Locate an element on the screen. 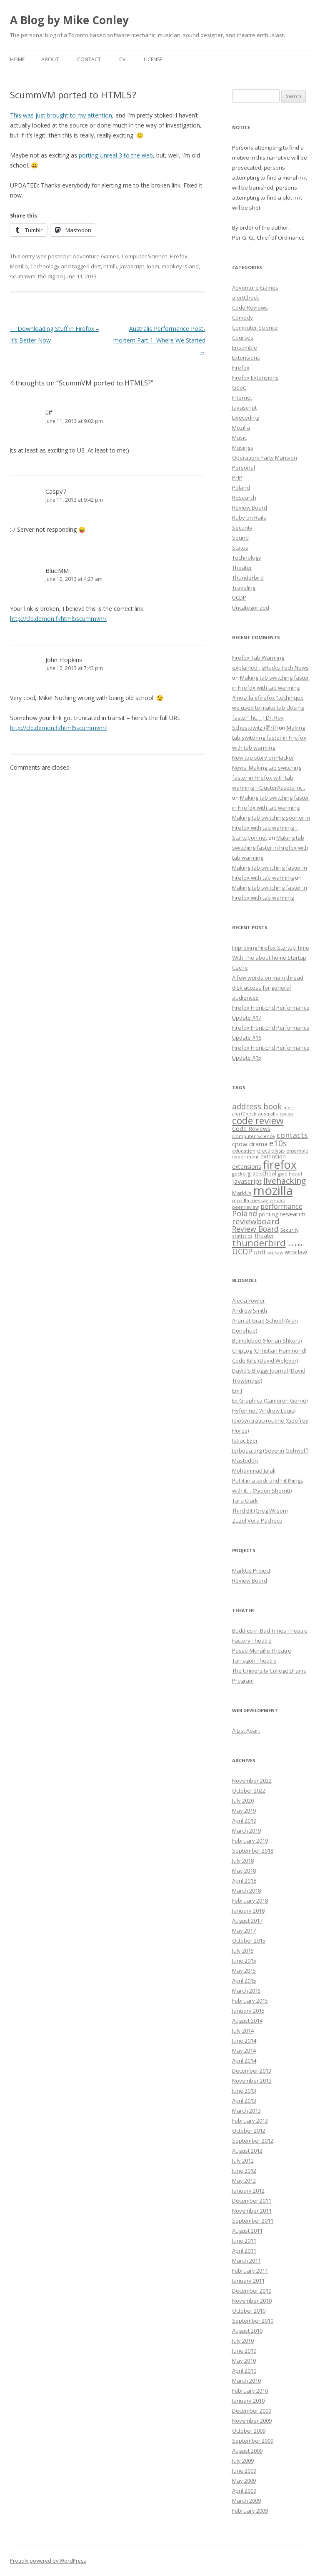 This screenshot has height=2576, width=320. UCDP [UCDP (18 items)] is located at coordinates (242, 1251).